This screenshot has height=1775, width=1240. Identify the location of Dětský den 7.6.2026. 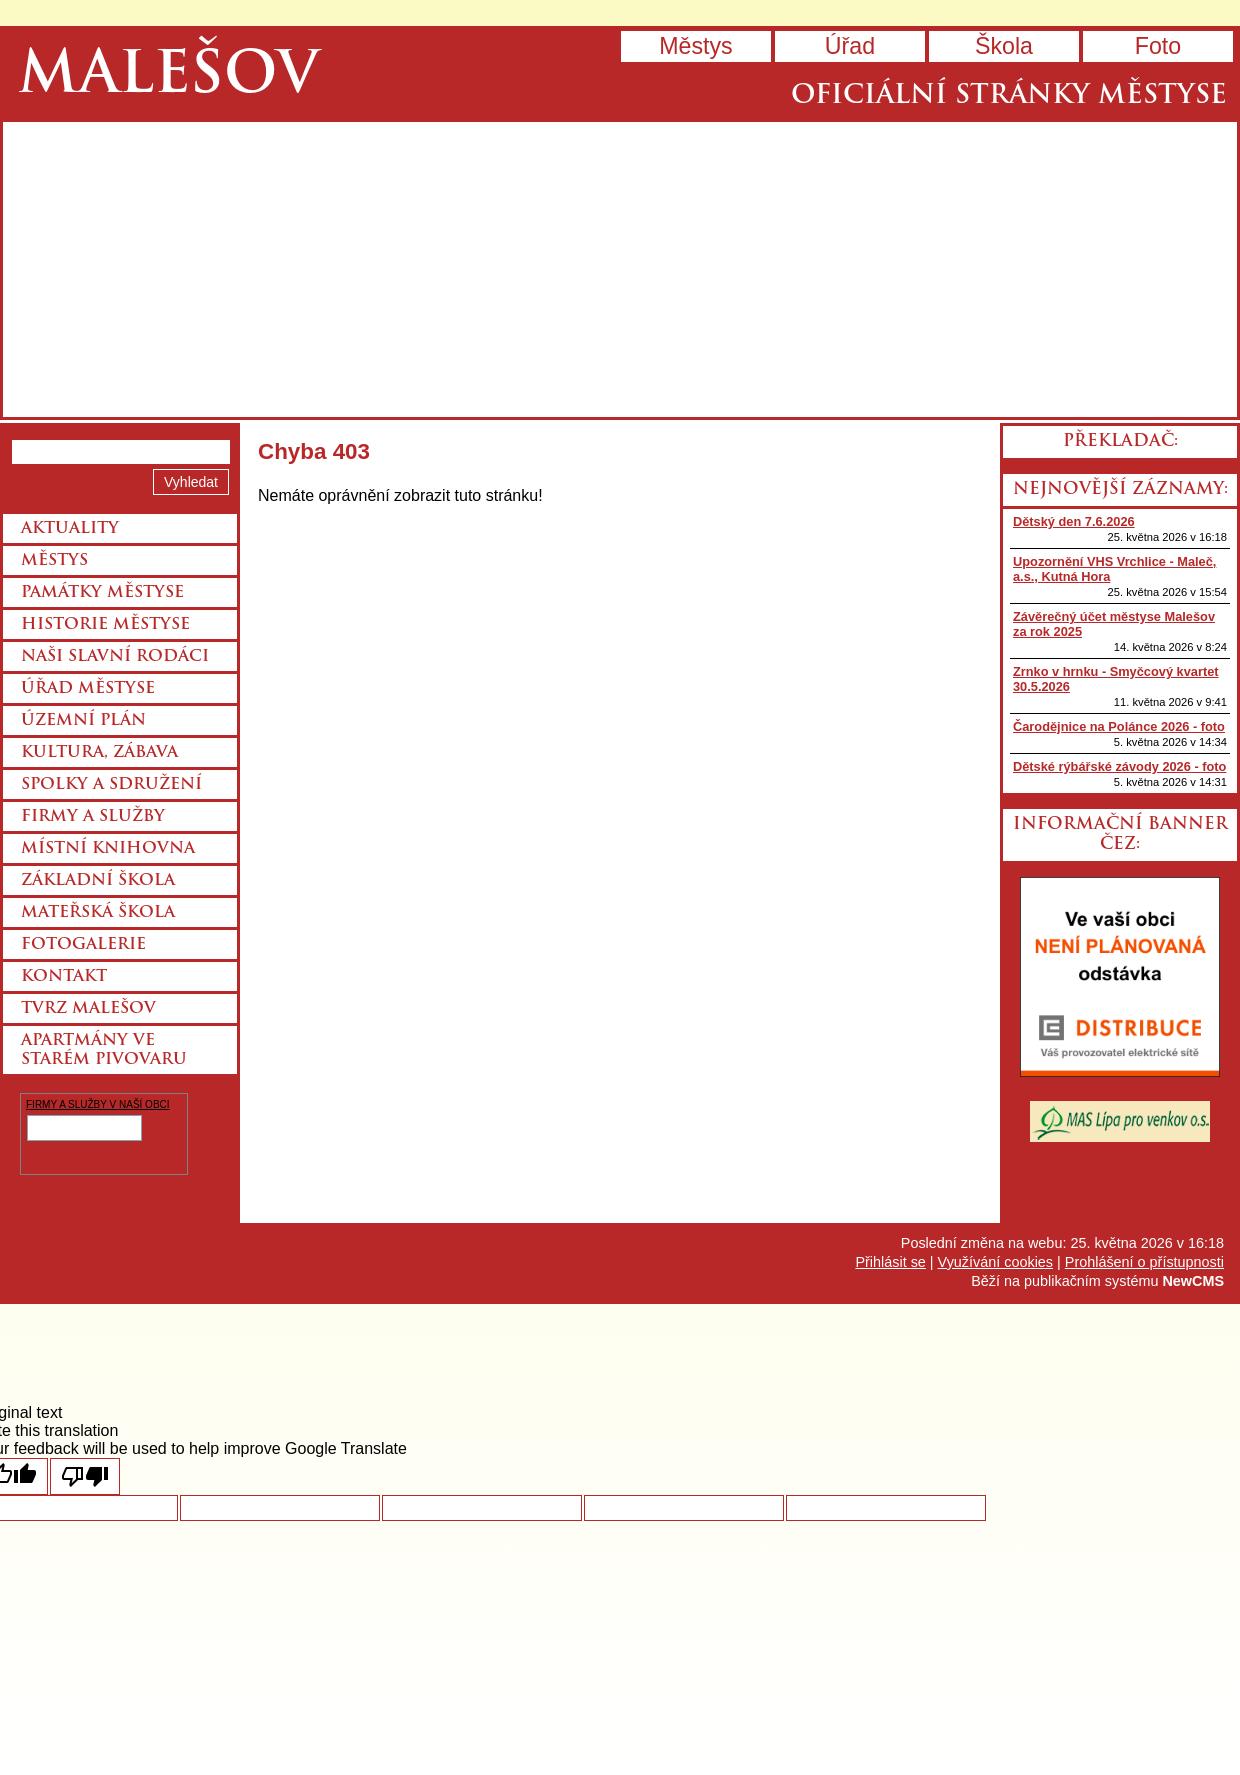
(1074, 521).